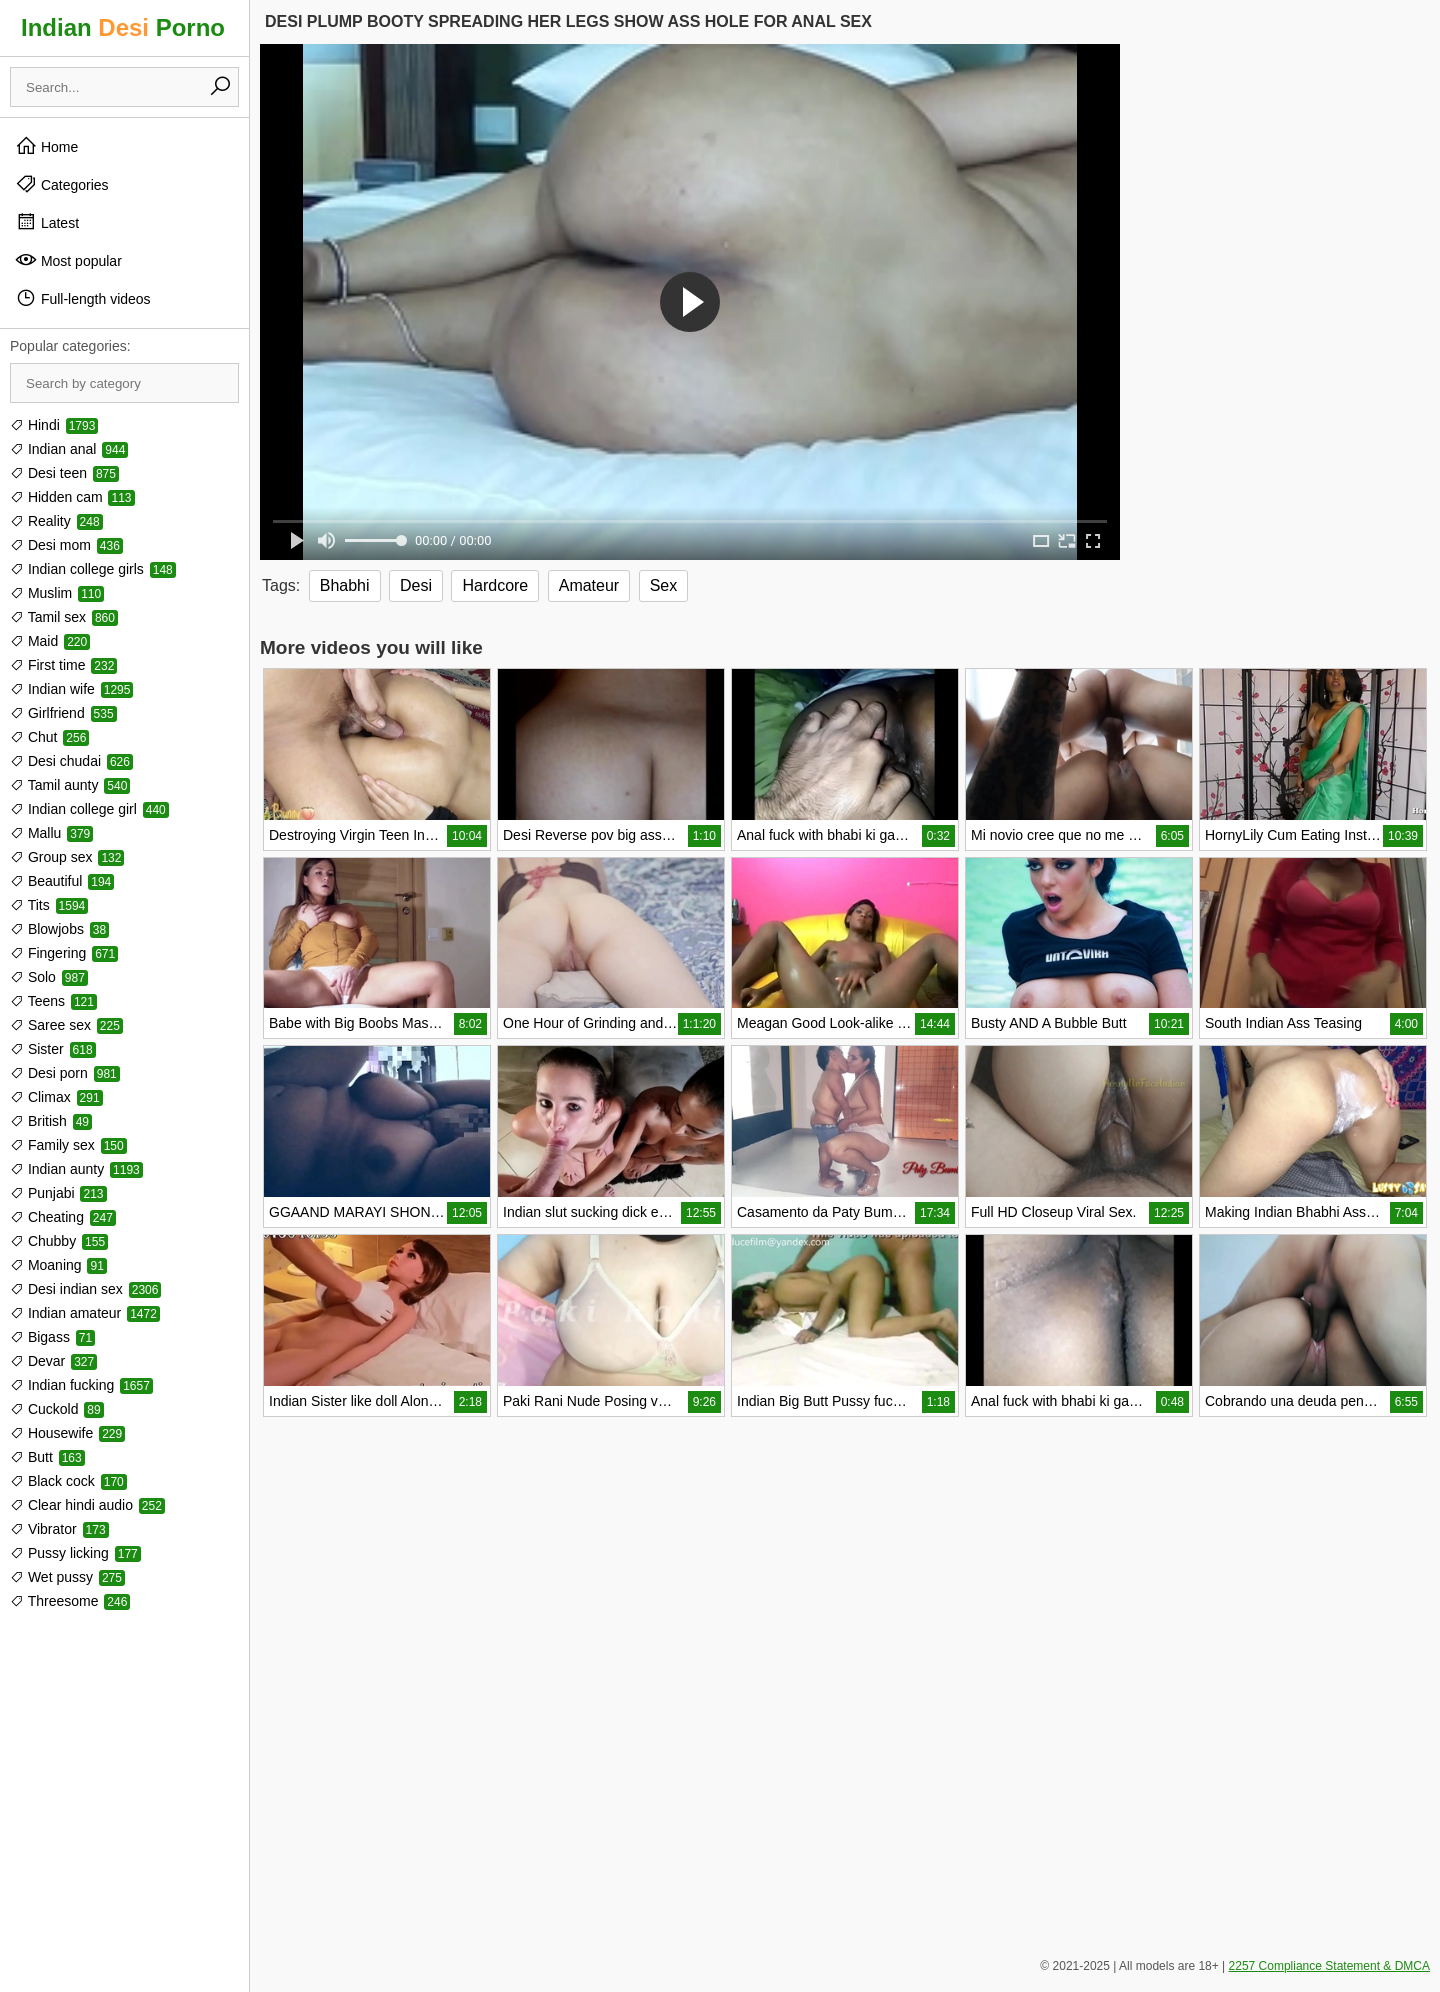 The height and width of the screenshot is (1992, 1440). What do you see at coordinates (67, 857) in the screenshot?
I see `Group sex` at bounding box center [67, 857].